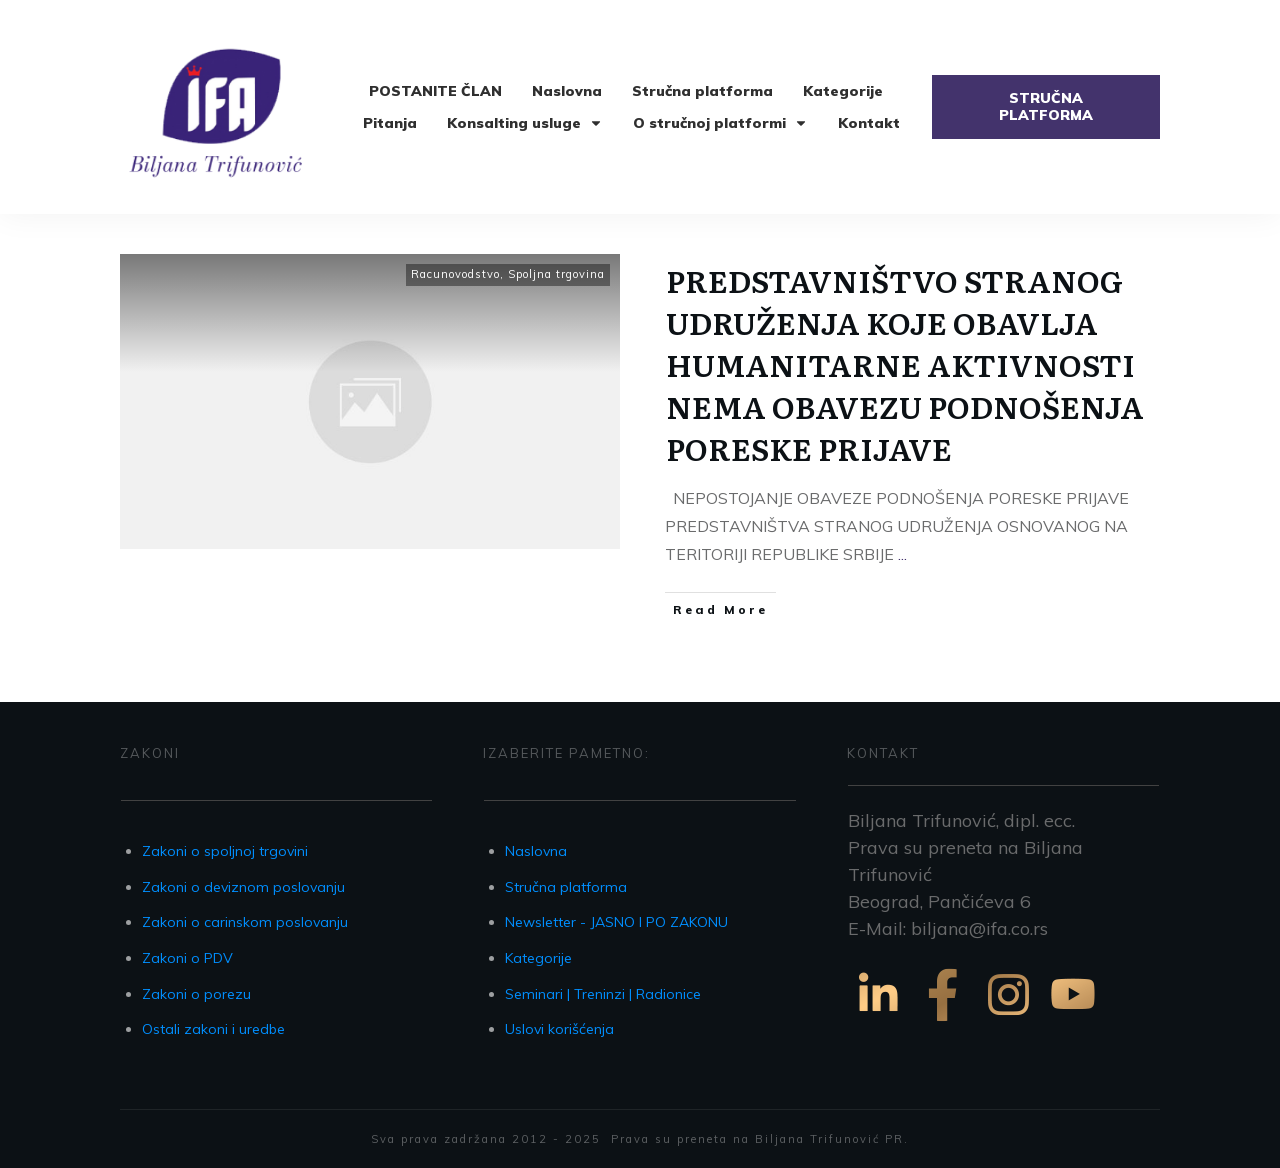 This screenshot has height=1168, width=1280. Describe the element at coordinates (603, 994) in the screenshot. I see `Seminari | Treninzi | Radionice` at that location.